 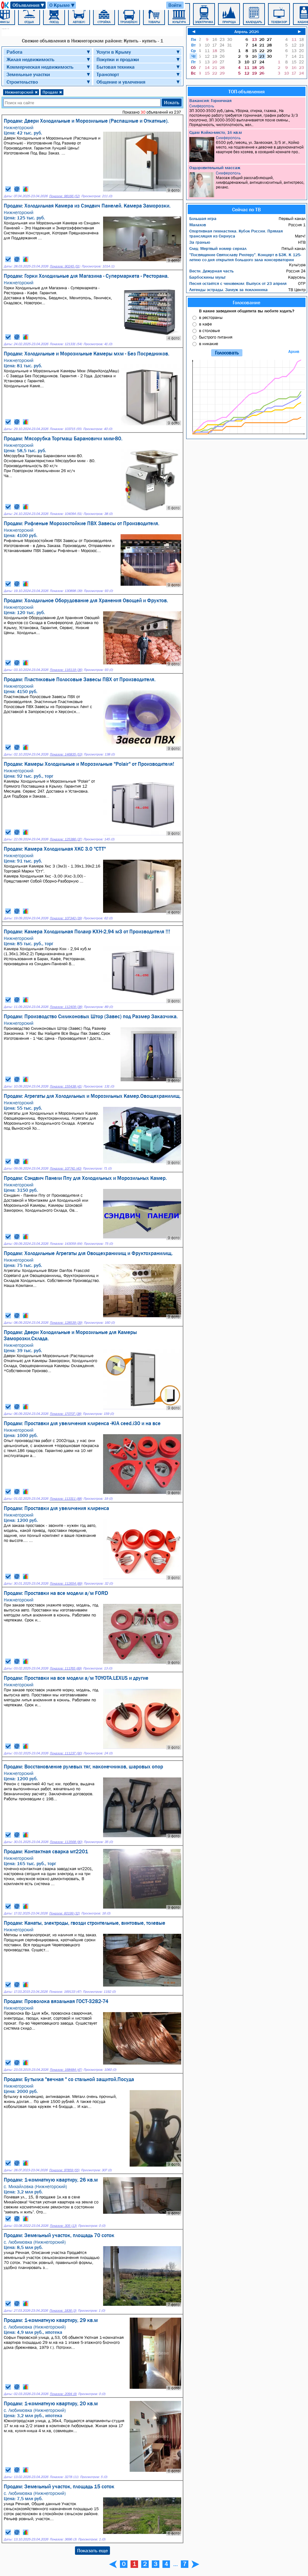 I want to click on Показов: 111237 (90), so click(x=66, y=1753).